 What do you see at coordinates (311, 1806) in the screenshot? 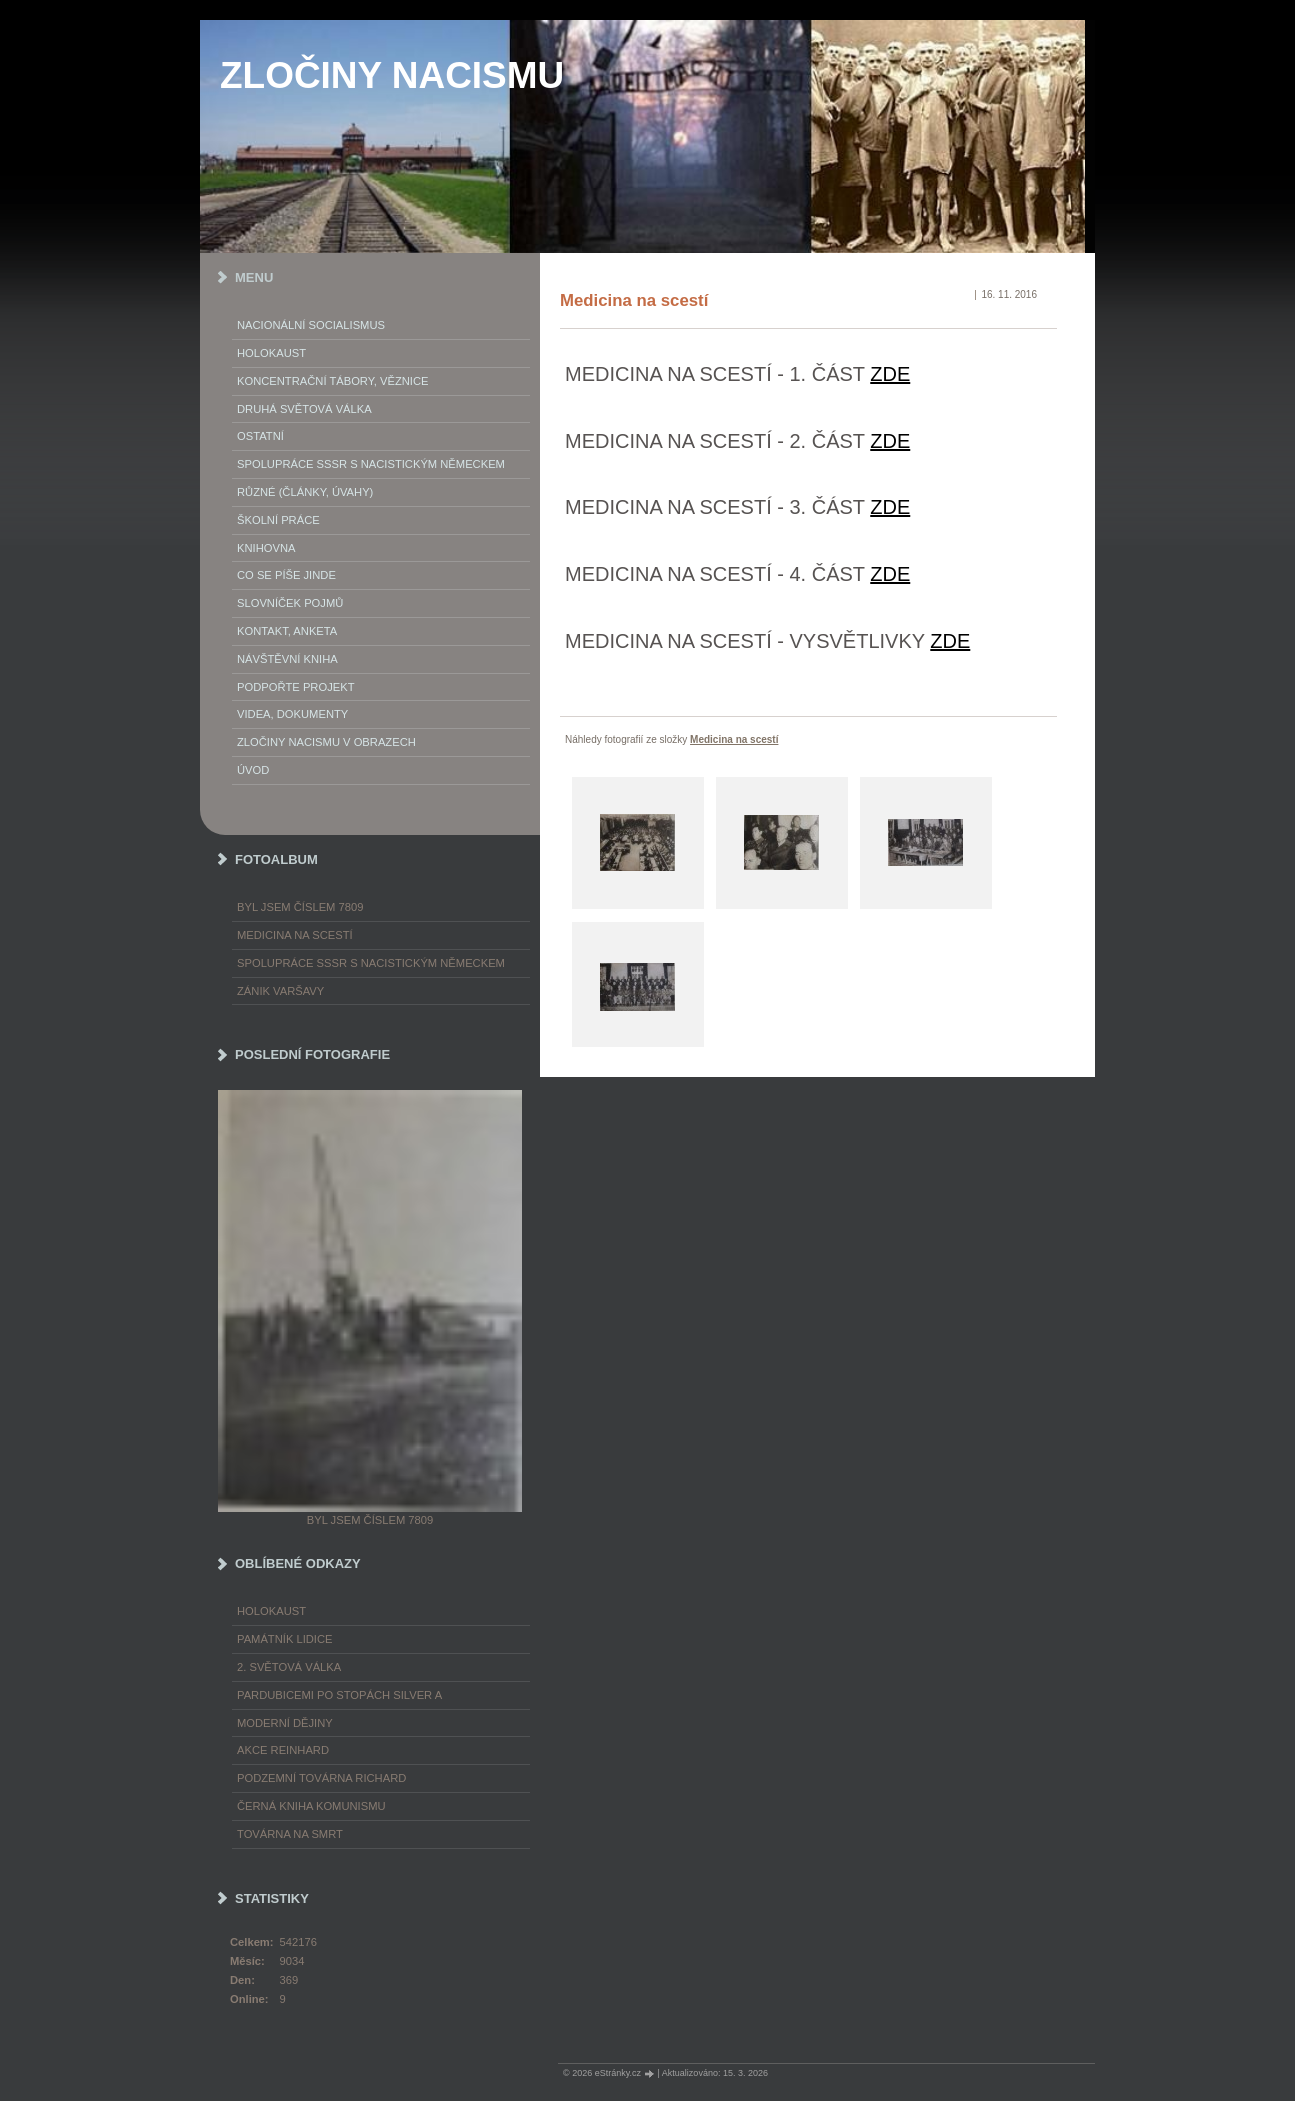
I see `Černá kniha komunismu` at bounding box center [311, 1806].